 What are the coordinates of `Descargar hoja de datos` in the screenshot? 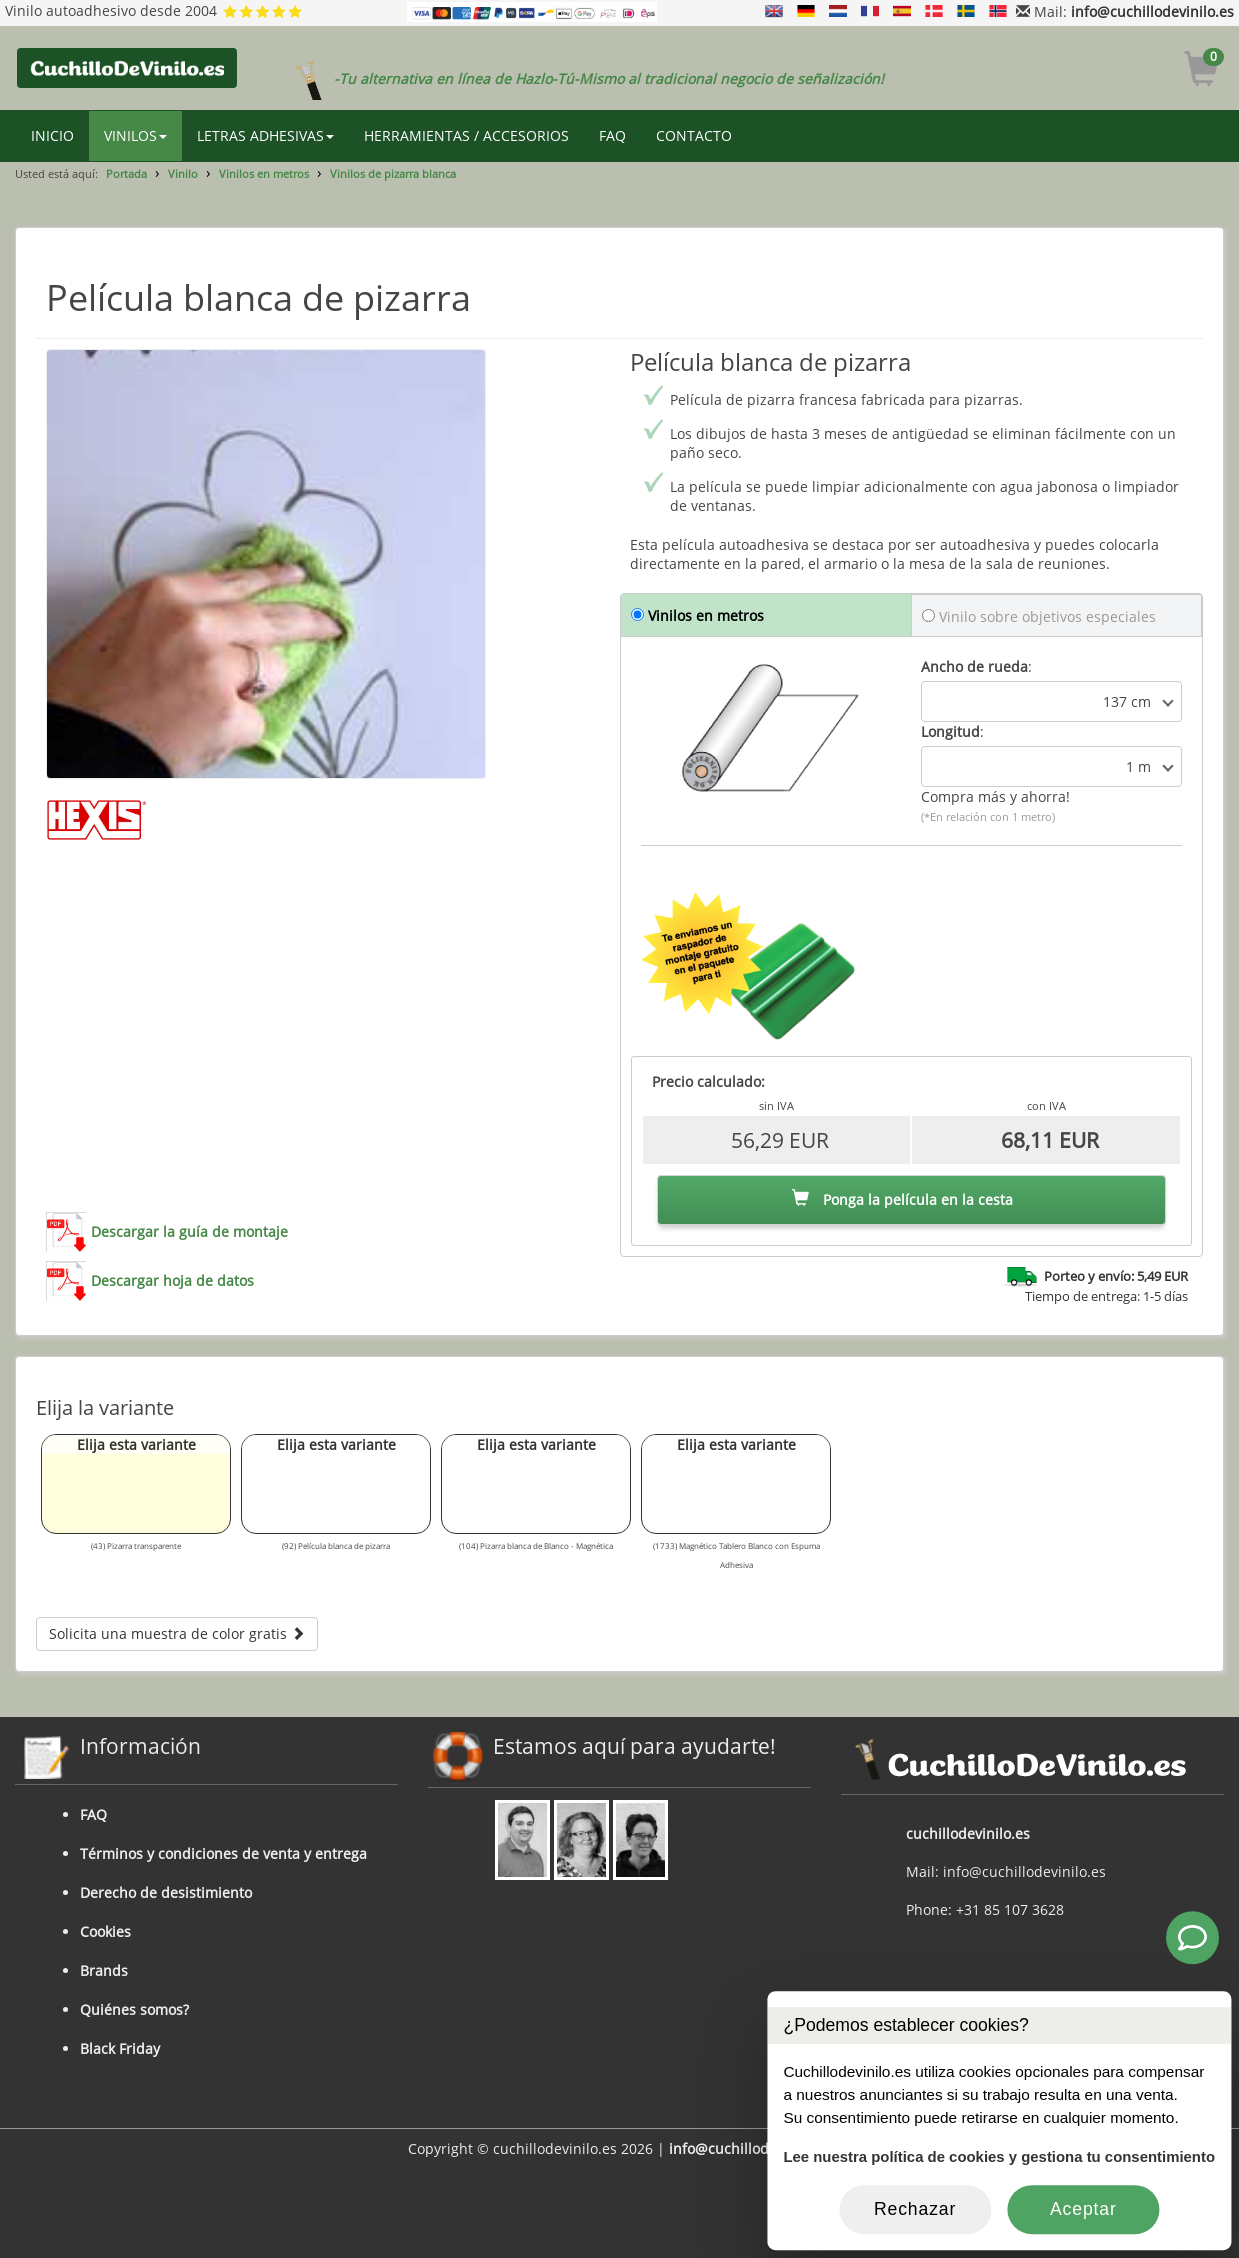 It's located at (172, 1280).